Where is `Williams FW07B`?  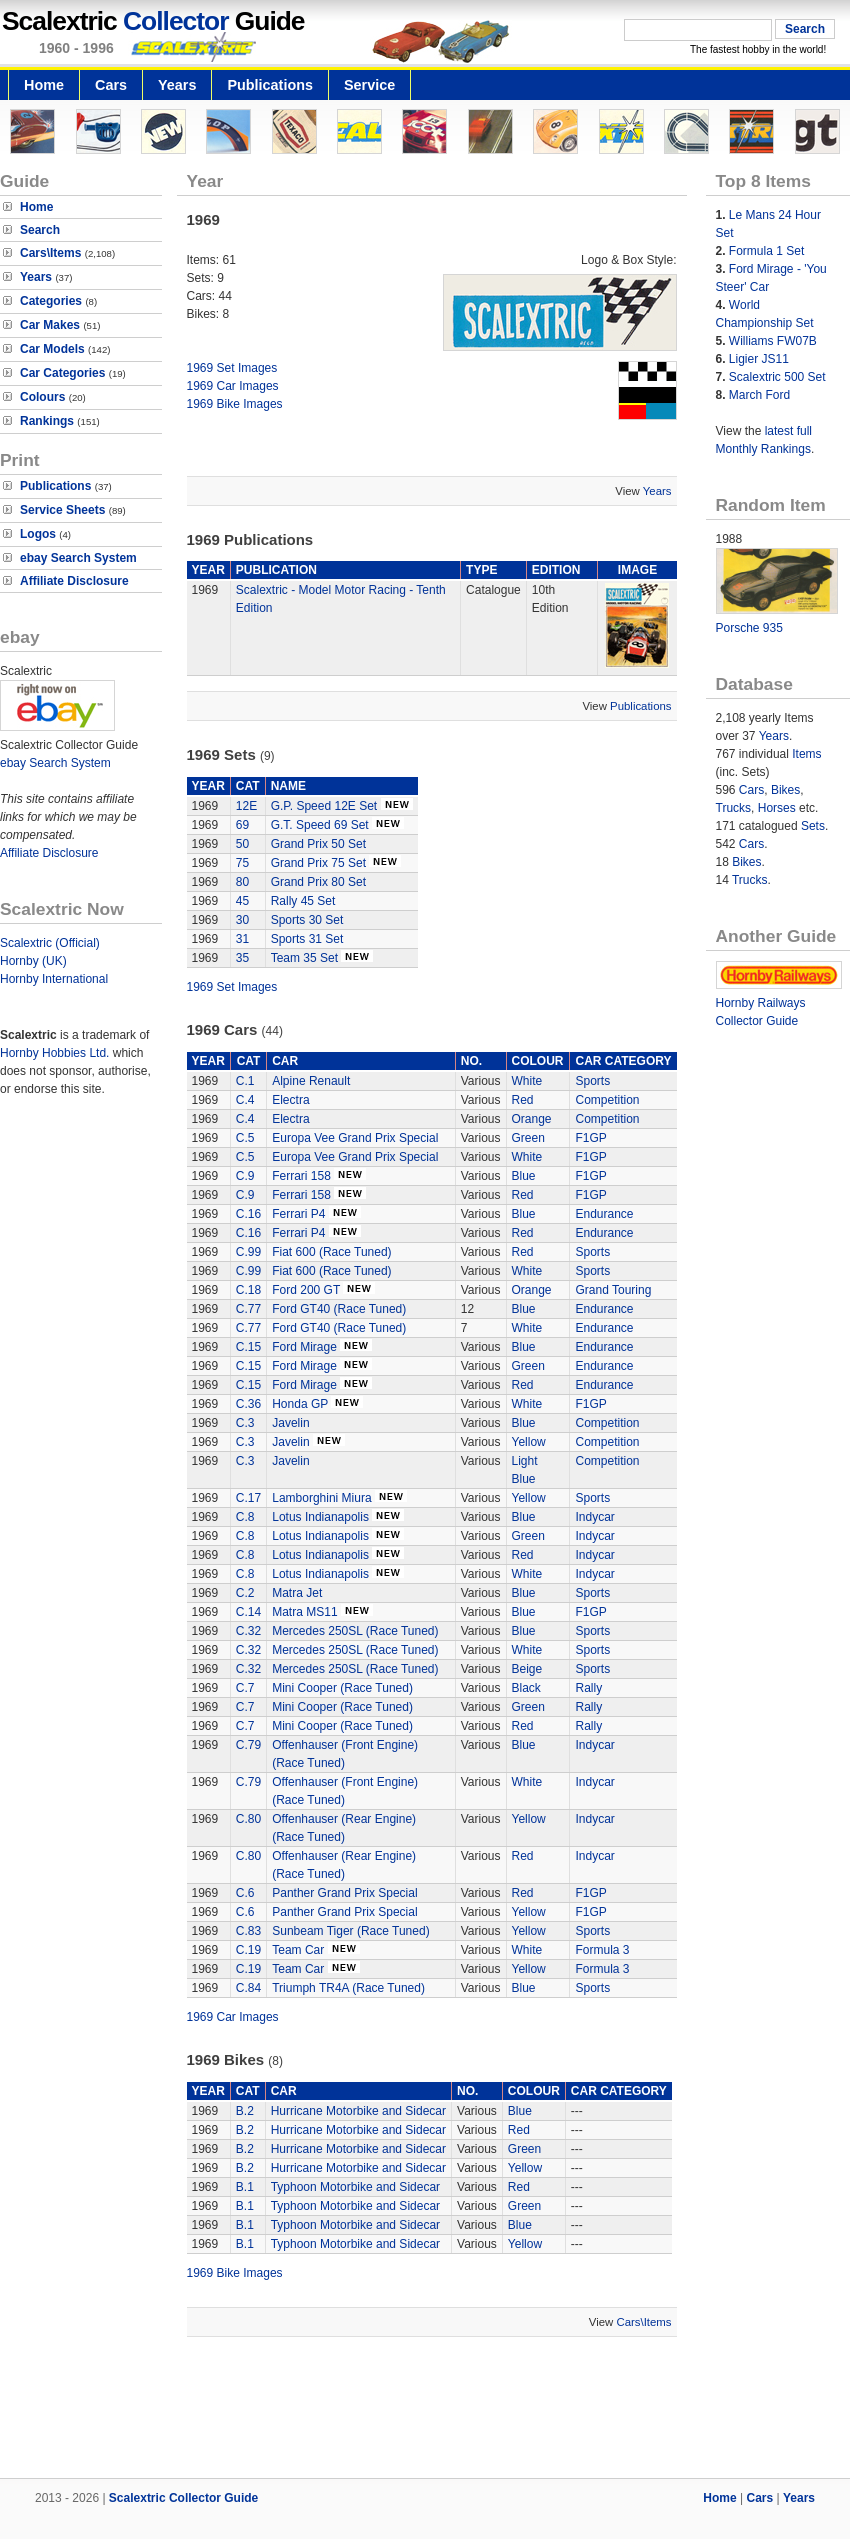
Williams FW07B is located at coordinates (773, 341).